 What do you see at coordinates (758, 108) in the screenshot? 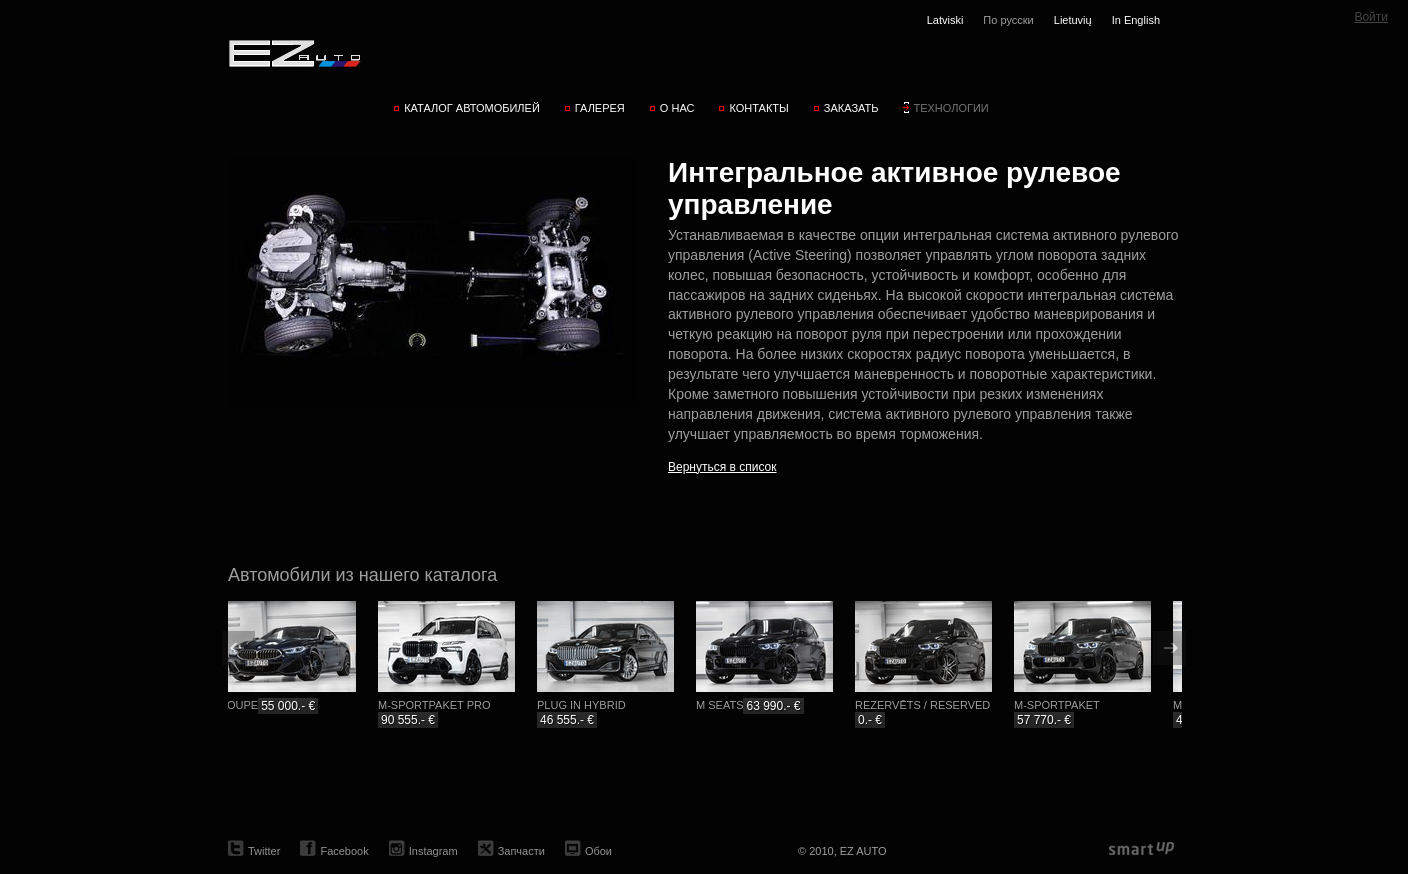
I see `Контакты` at bounding box center [758, 108].